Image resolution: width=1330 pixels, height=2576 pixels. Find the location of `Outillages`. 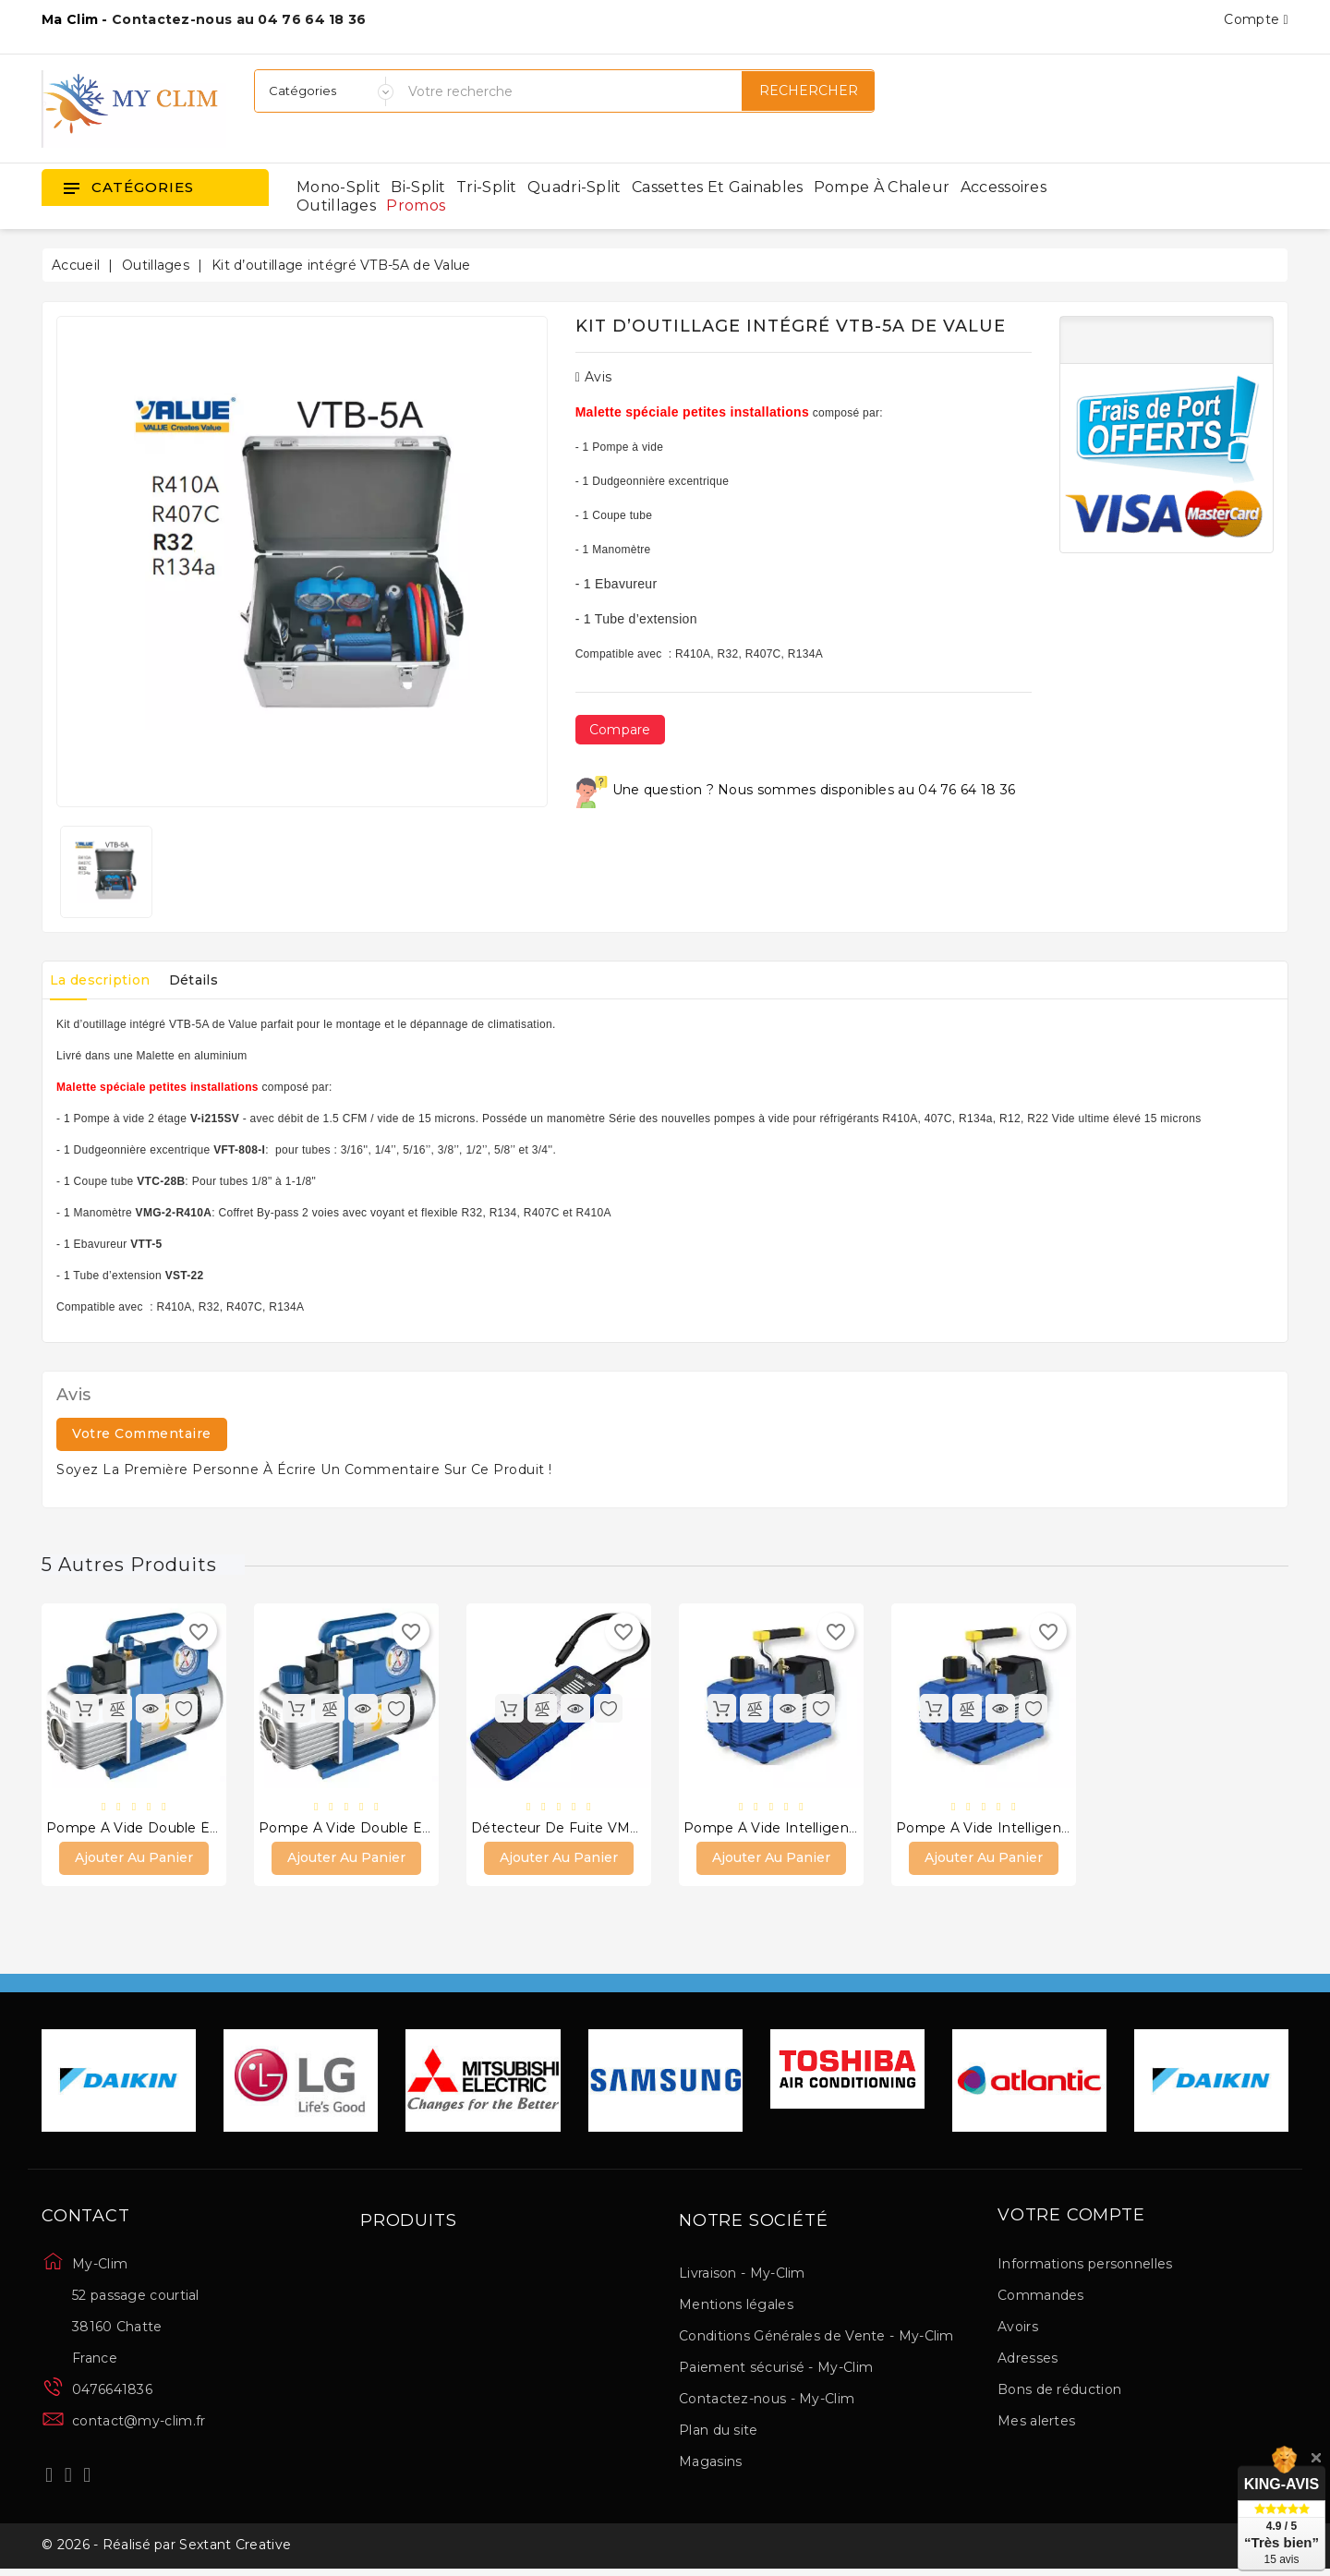

Outillages is located at coordinates (336, 205).